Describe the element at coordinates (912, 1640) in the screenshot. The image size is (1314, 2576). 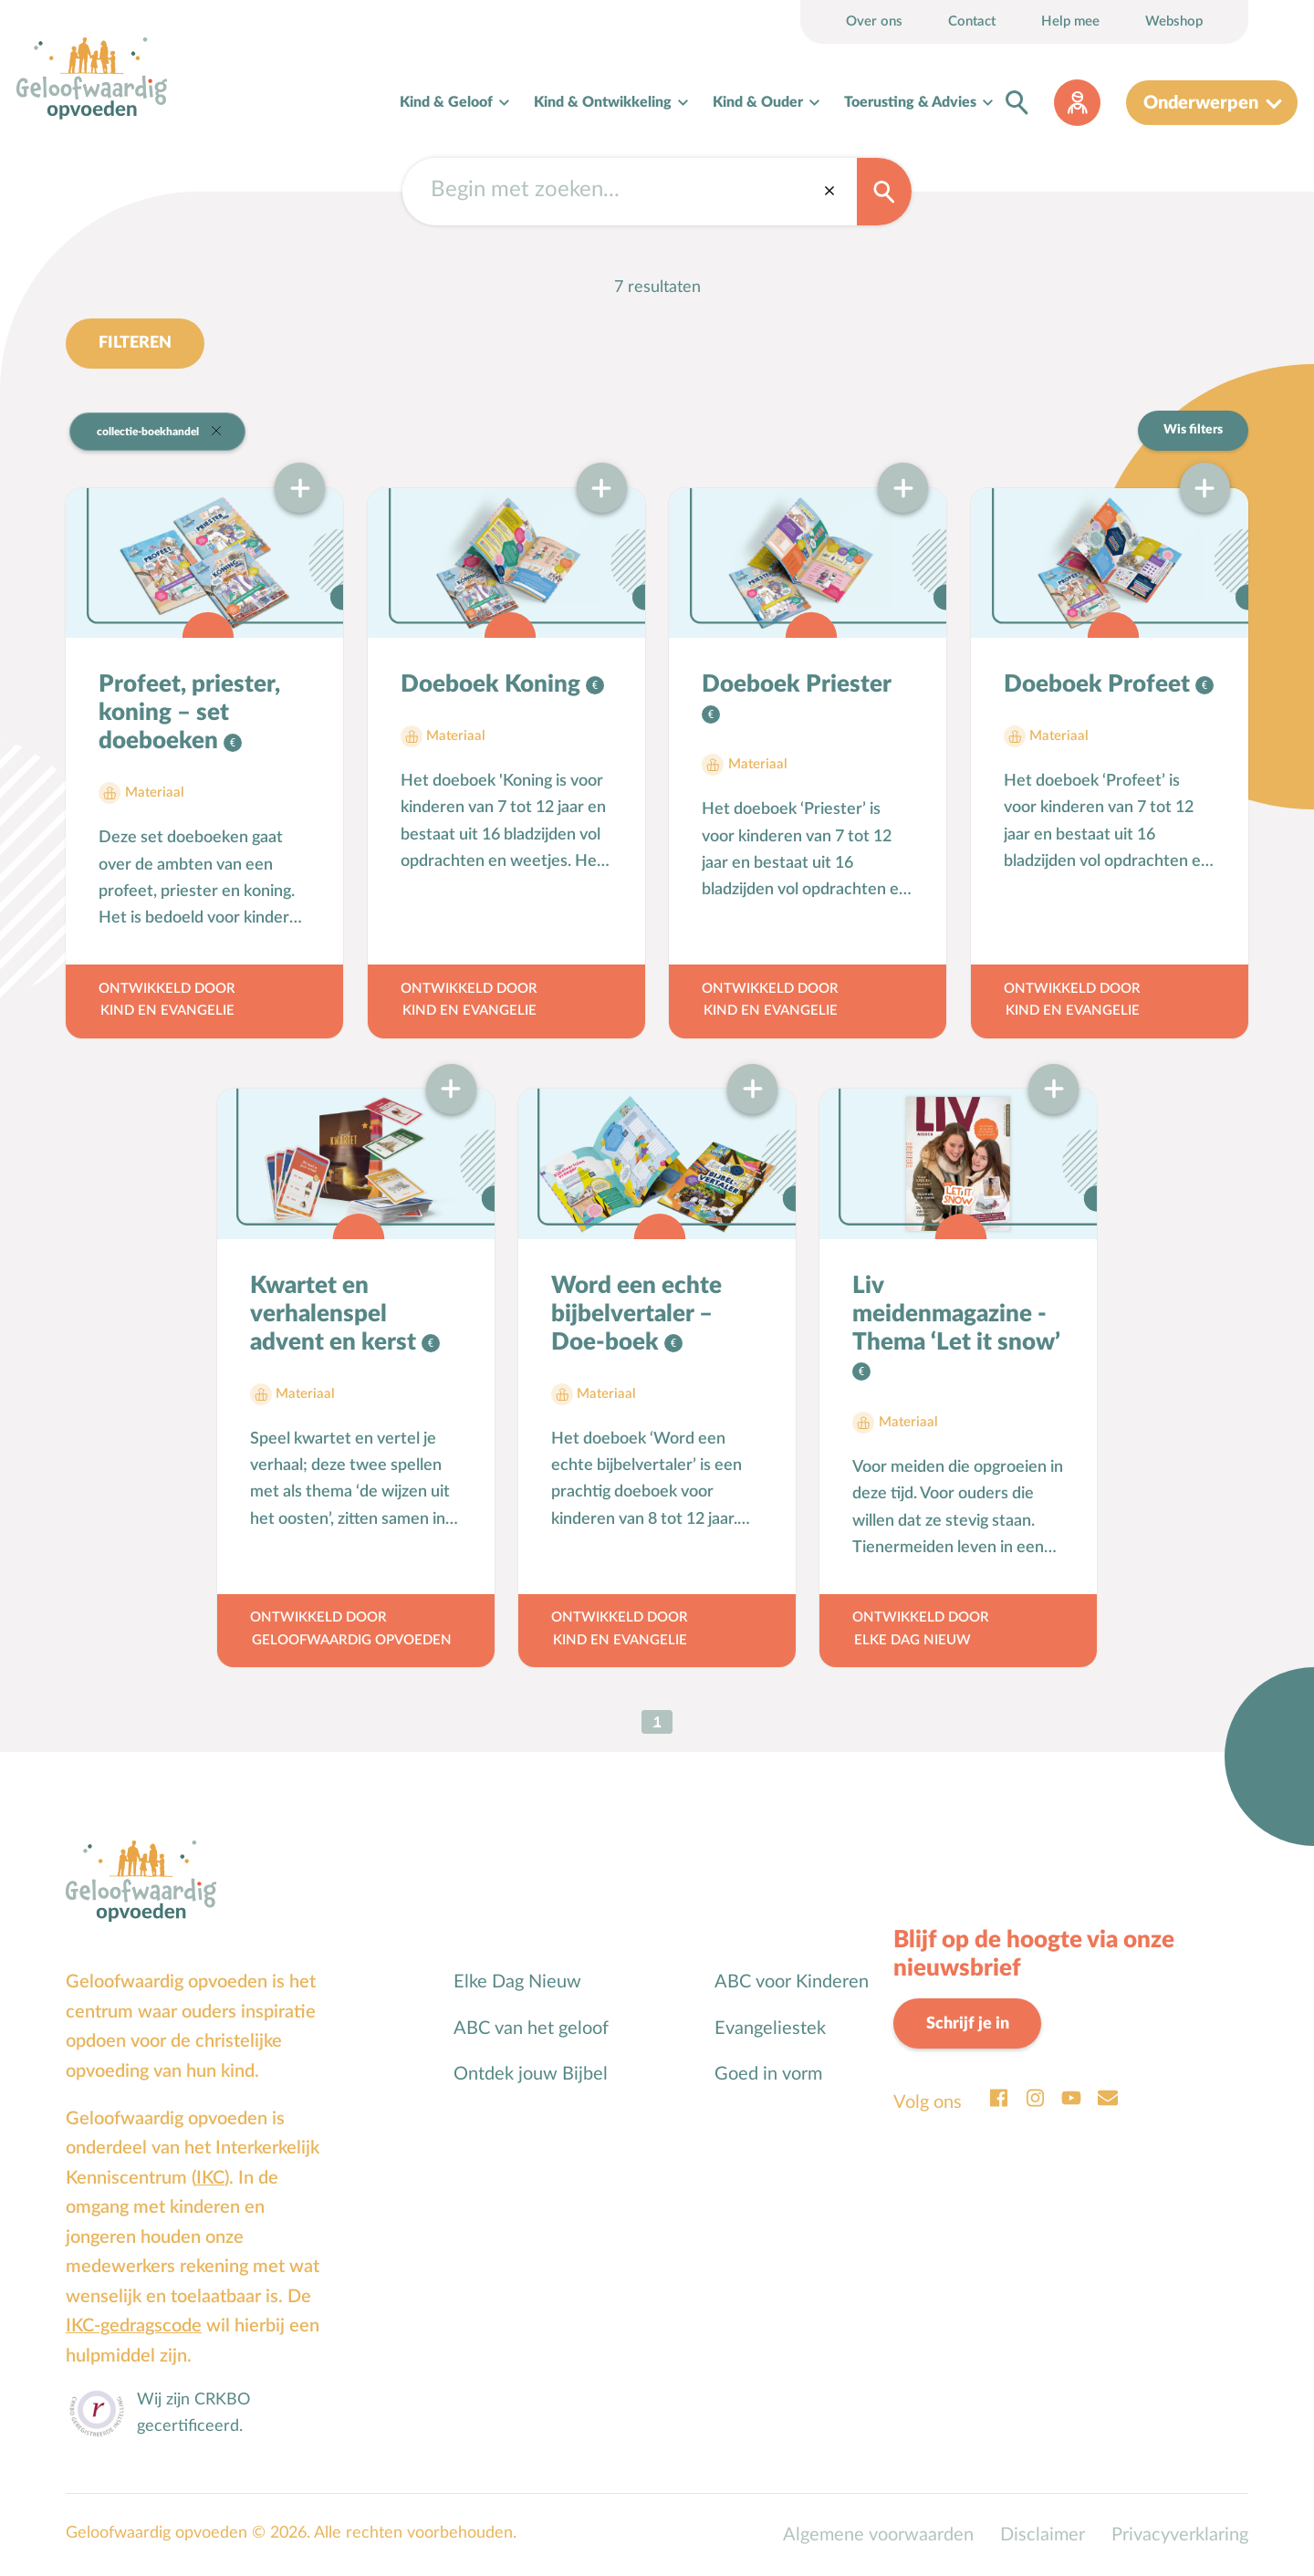
I see `Elke Dag Nieuw` at that location.